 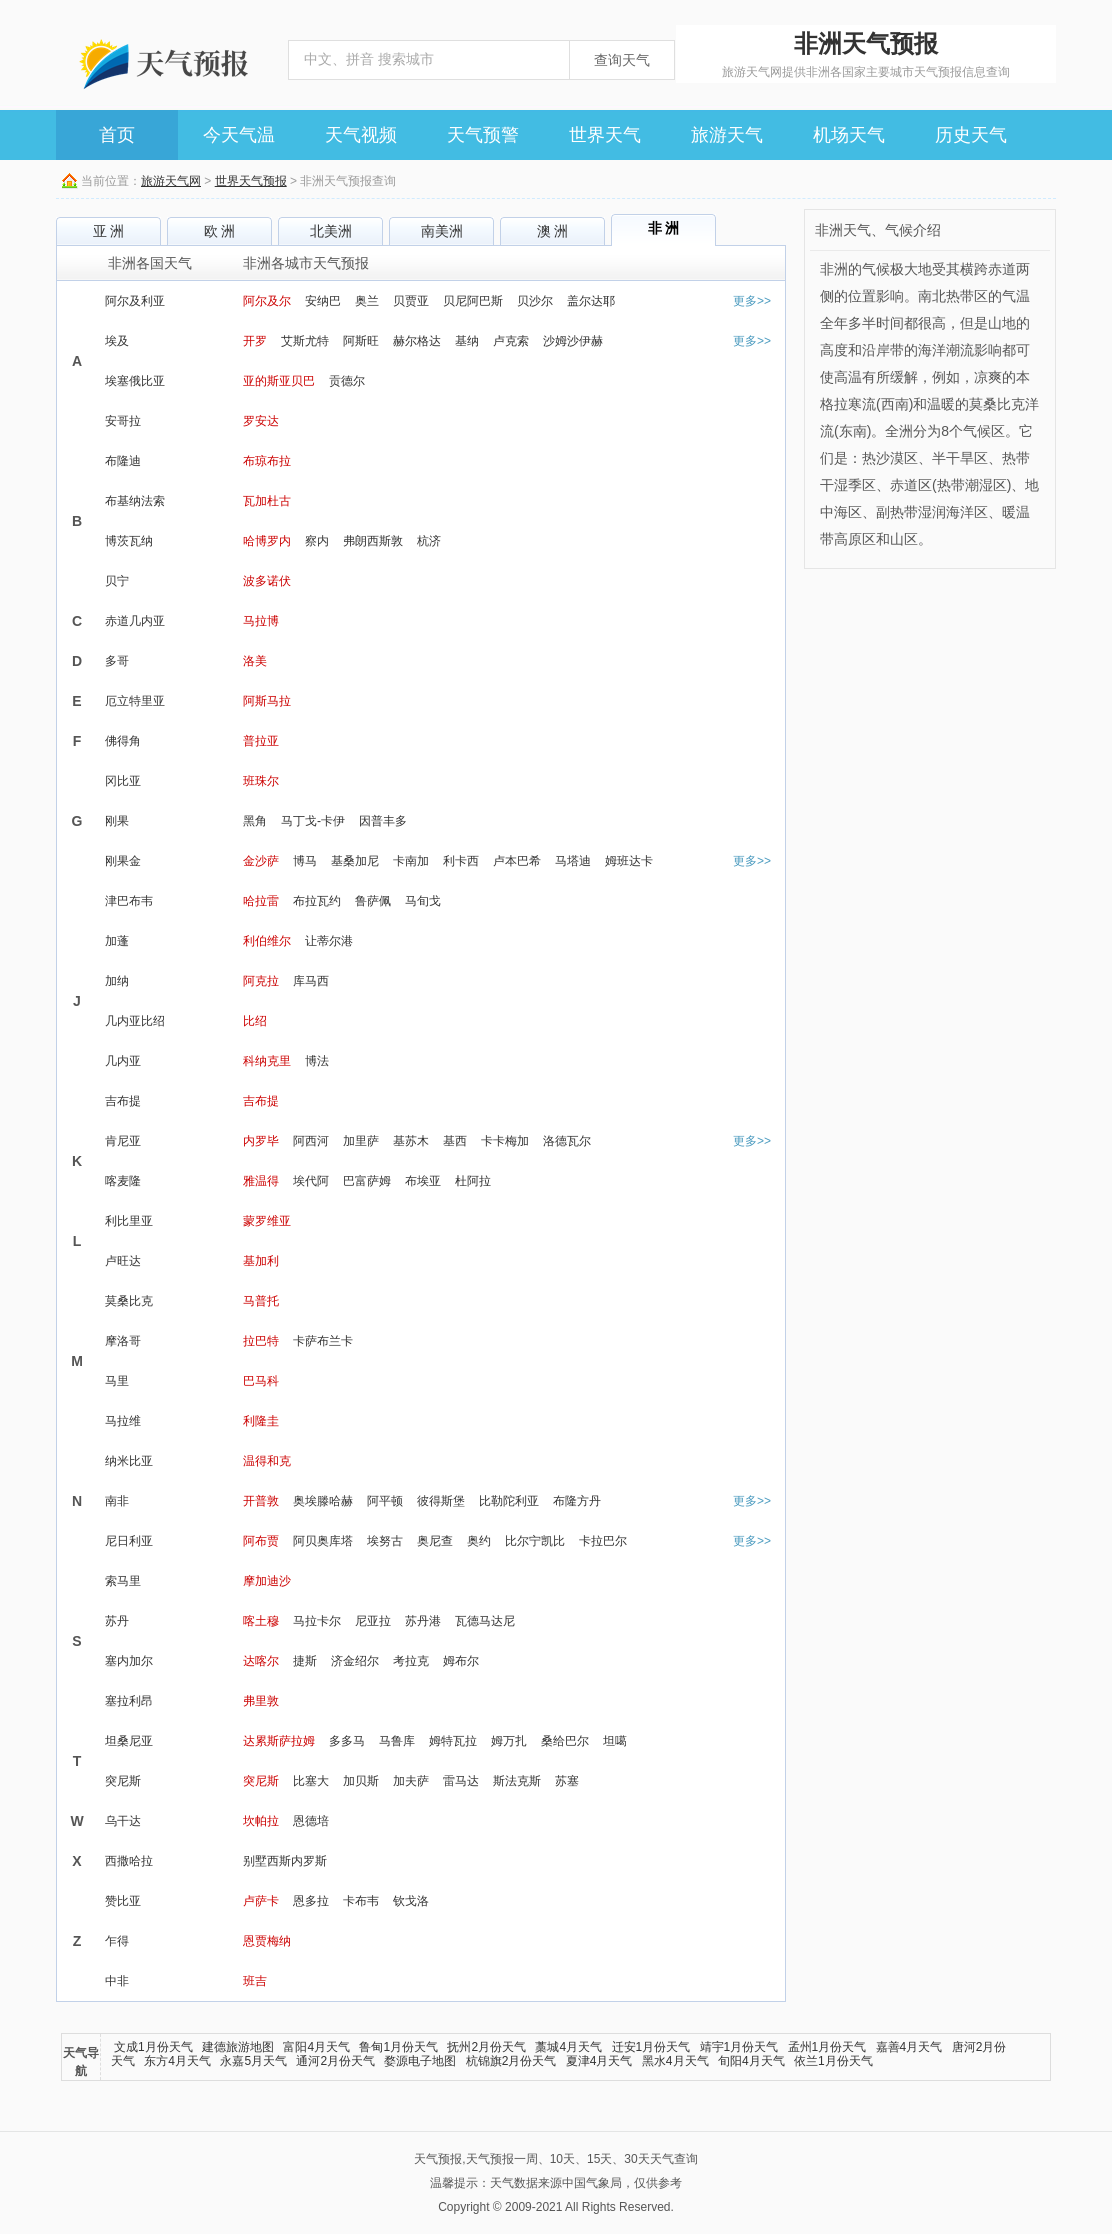 What do you see at coordinates (423, 1181) in the screenshot?
I see `布埃亚` at bounding box center [423, 1181].